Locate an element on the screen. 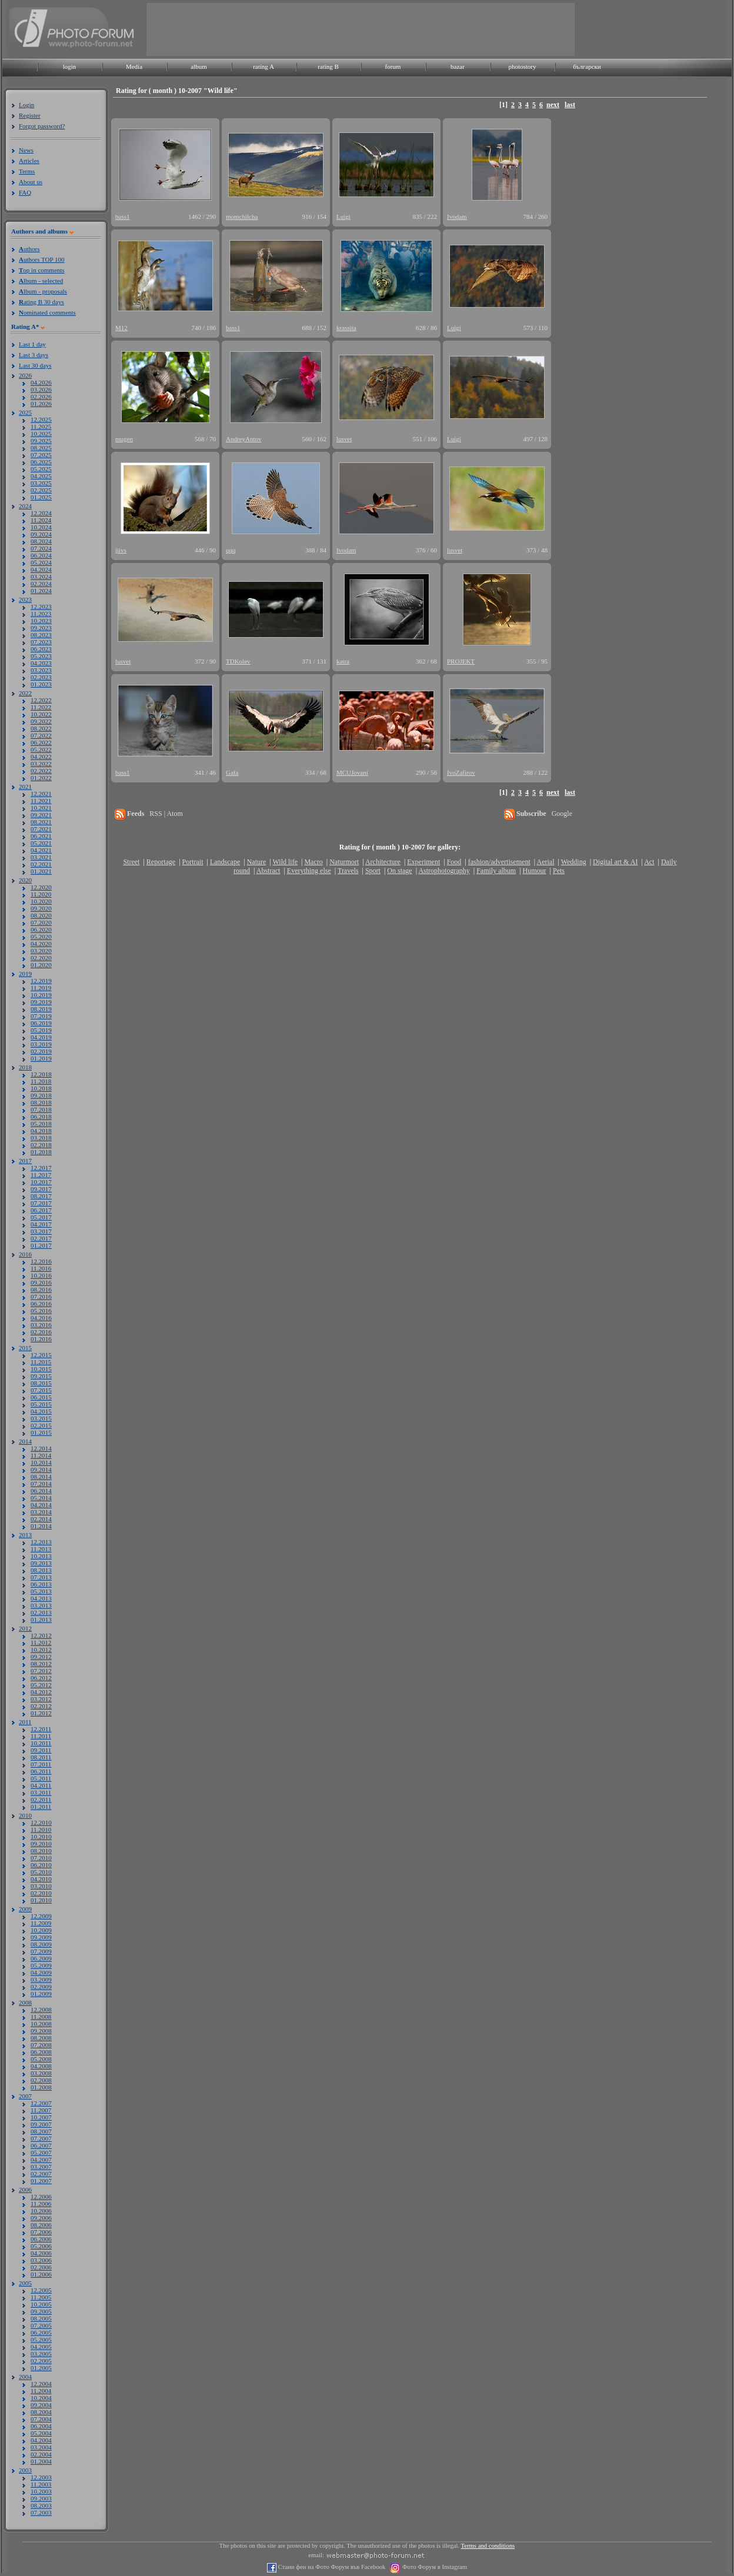  10.2025 is located at coordinates (41, 433).